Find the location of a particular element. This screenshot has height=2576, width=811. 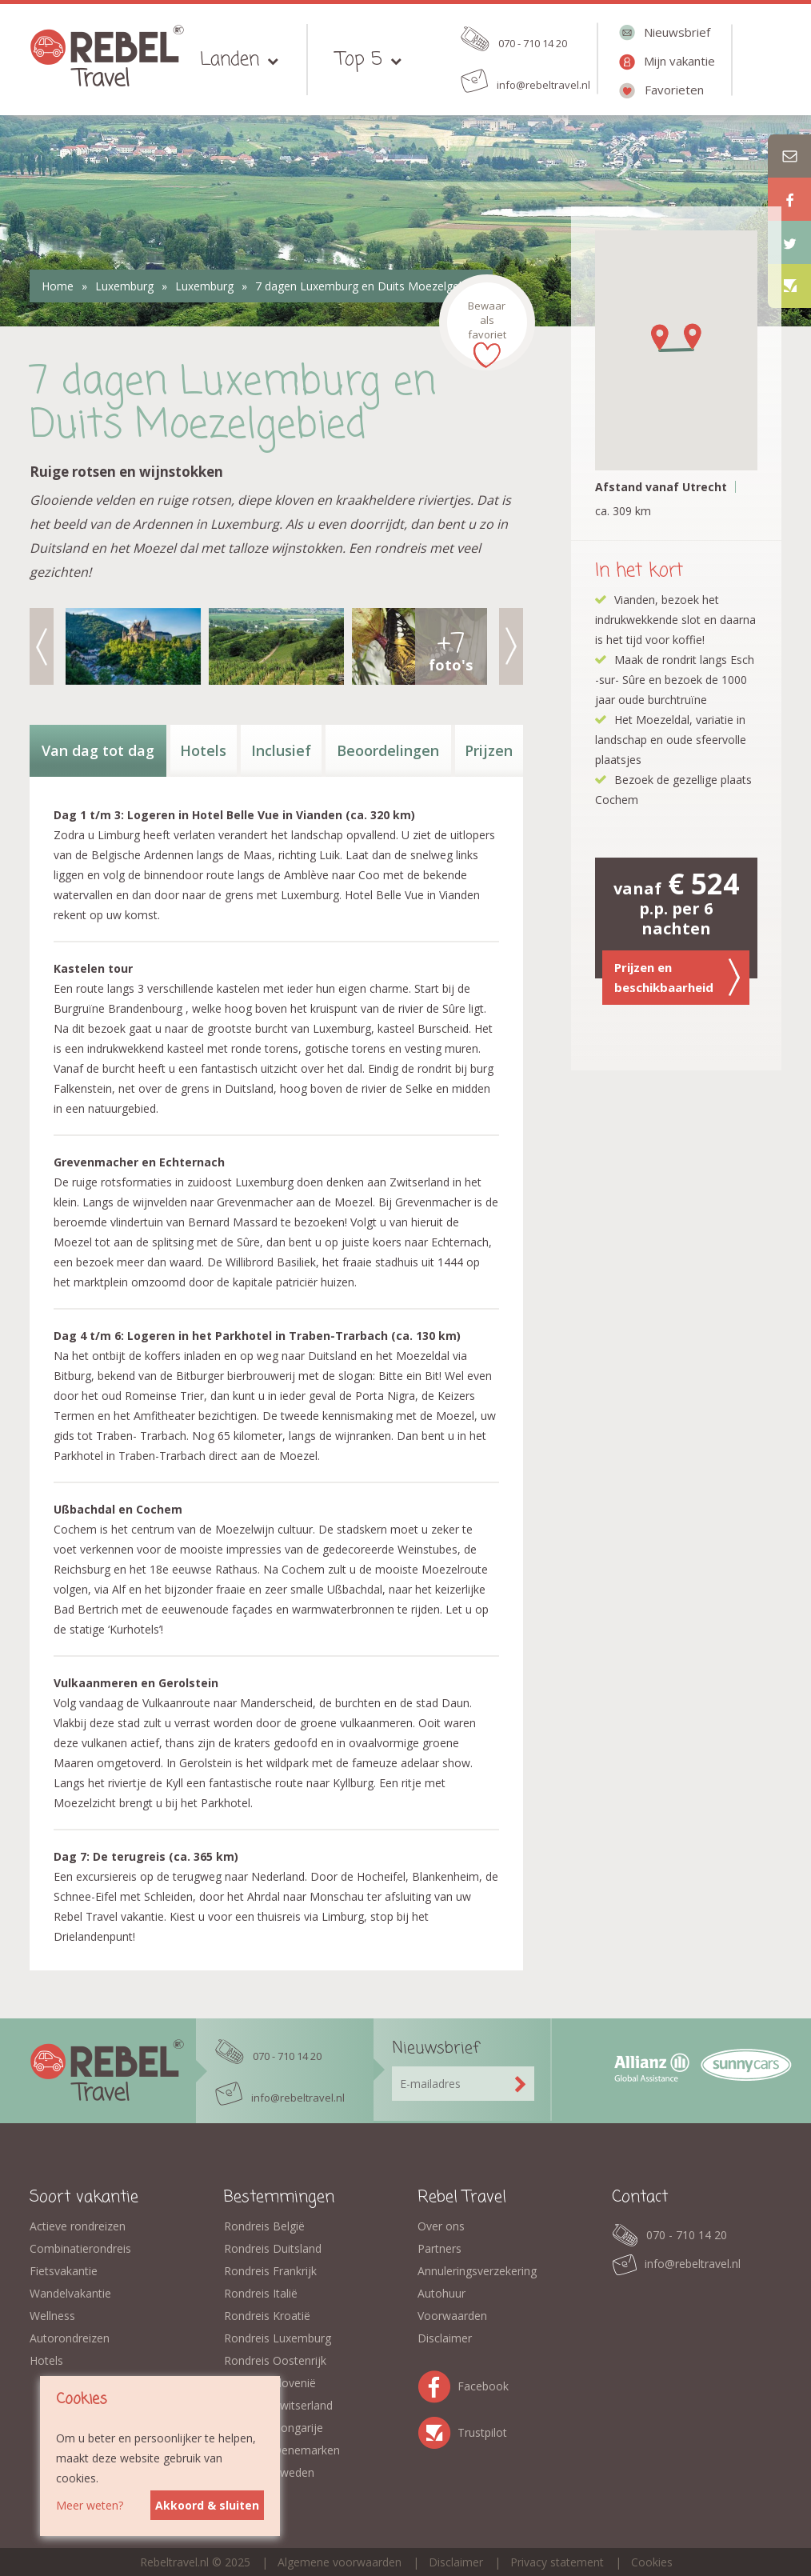

Rondreis Oostenrijk is located at coordinates (275, 2360).